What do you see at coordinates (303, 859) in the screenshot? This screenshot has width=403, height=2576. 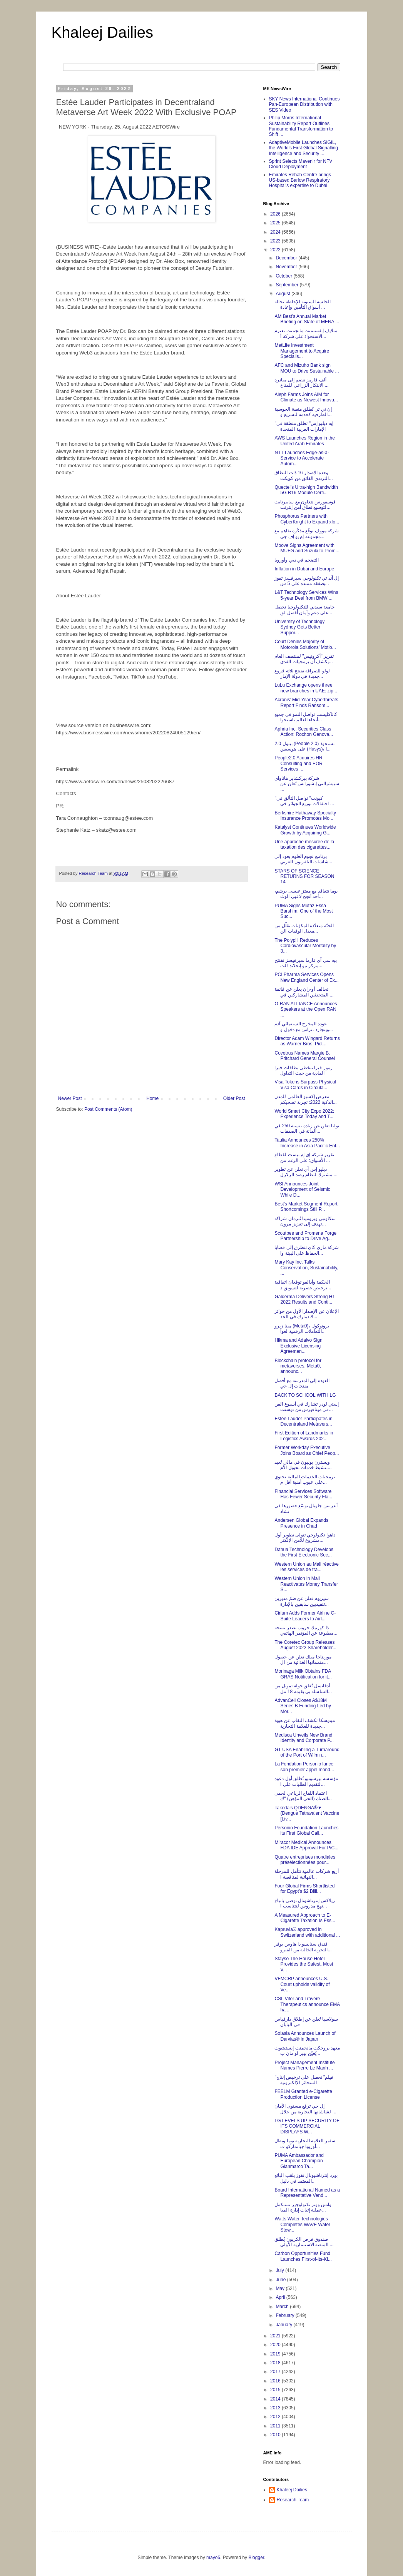 I see `برنامج نجوم العلوم يعود إلى شاشات التلفزيون العربي...` at bounding box center [303, 859].